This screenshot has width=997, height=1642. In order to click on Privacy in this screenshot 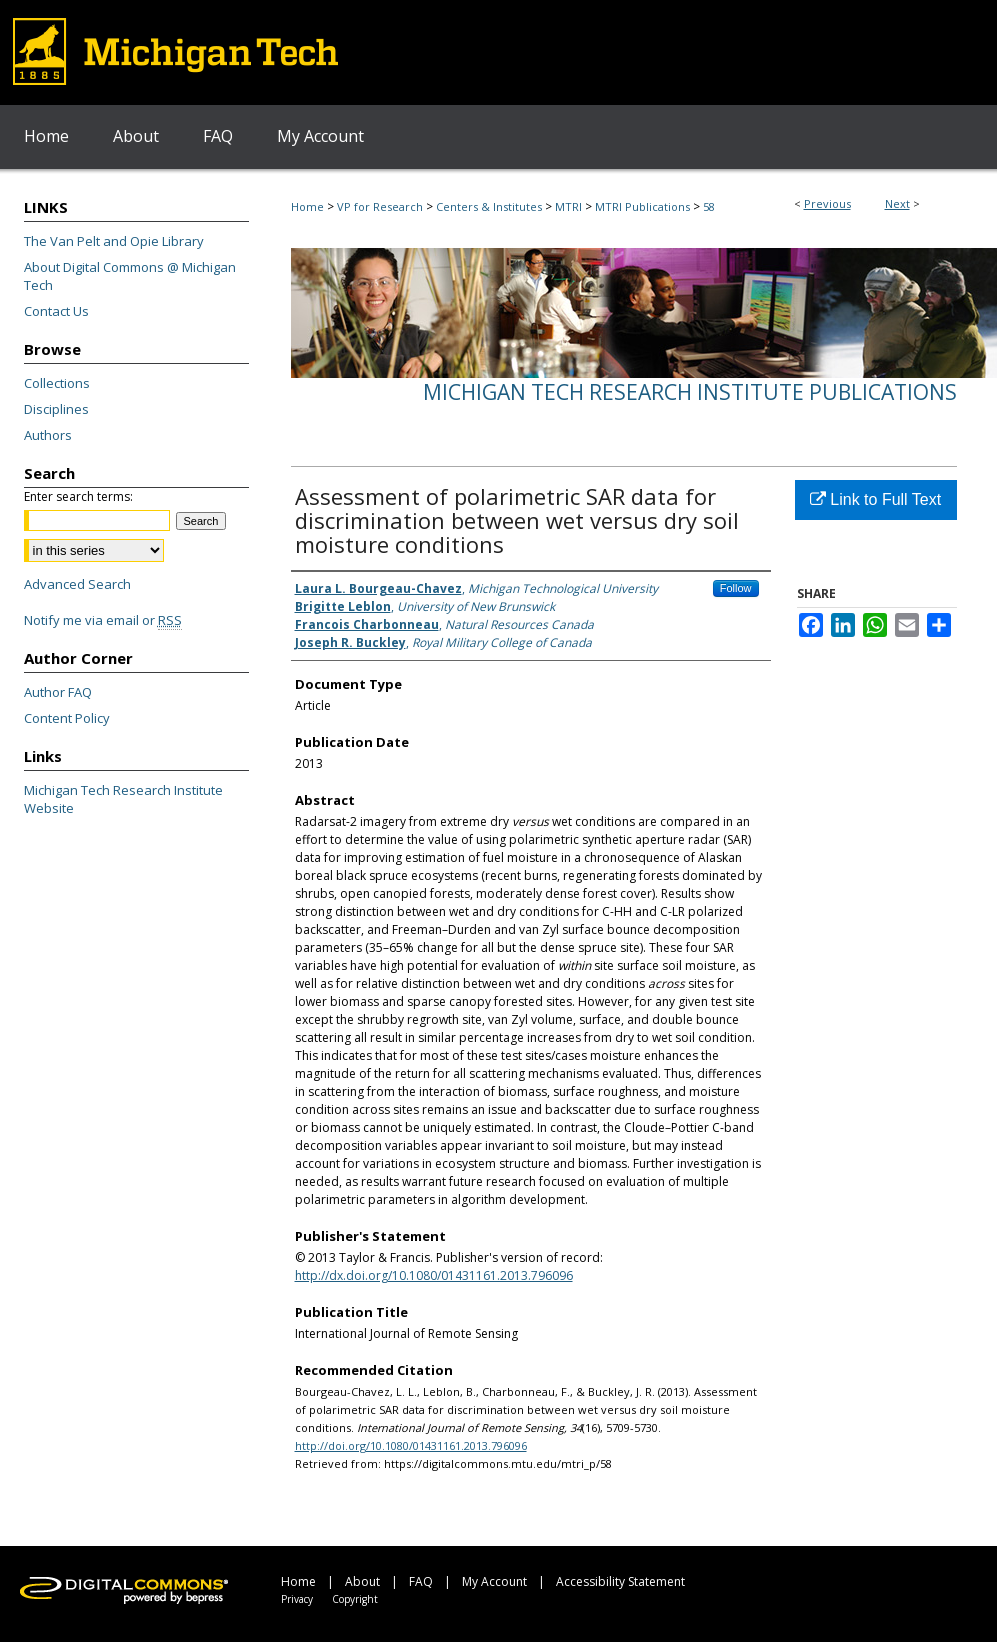, I will do `click(297, 1599)`.